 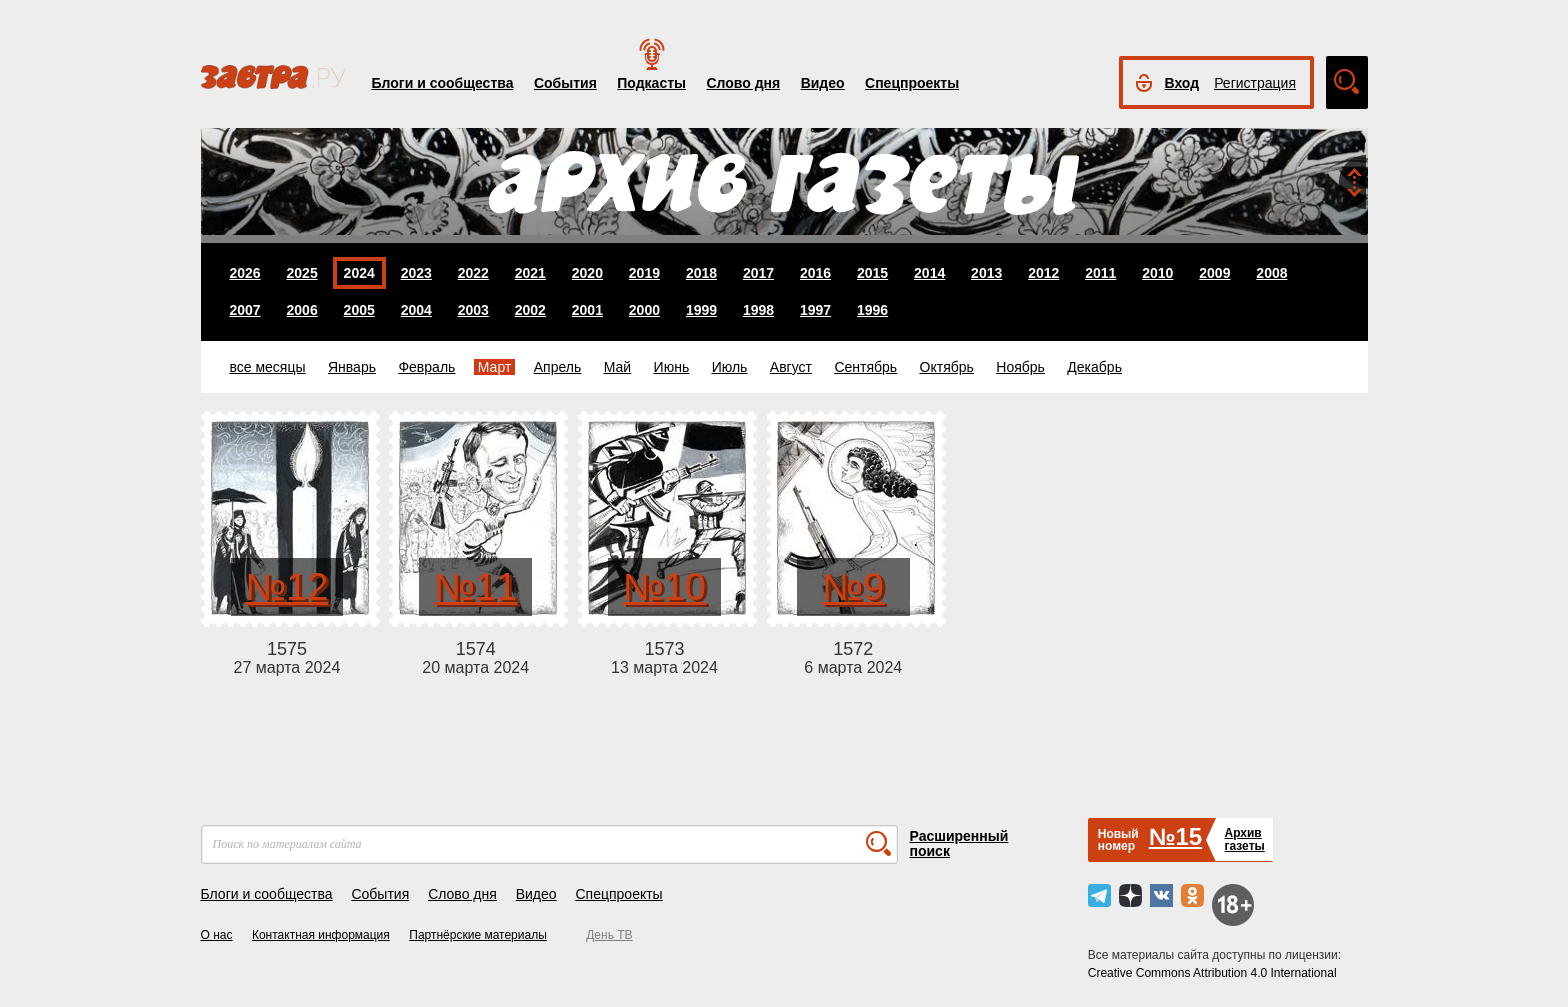 What do you see at coordinates (478, 935) in the screenshot?
I see `Партнёрские материалы` at bounding box center [478, 935].